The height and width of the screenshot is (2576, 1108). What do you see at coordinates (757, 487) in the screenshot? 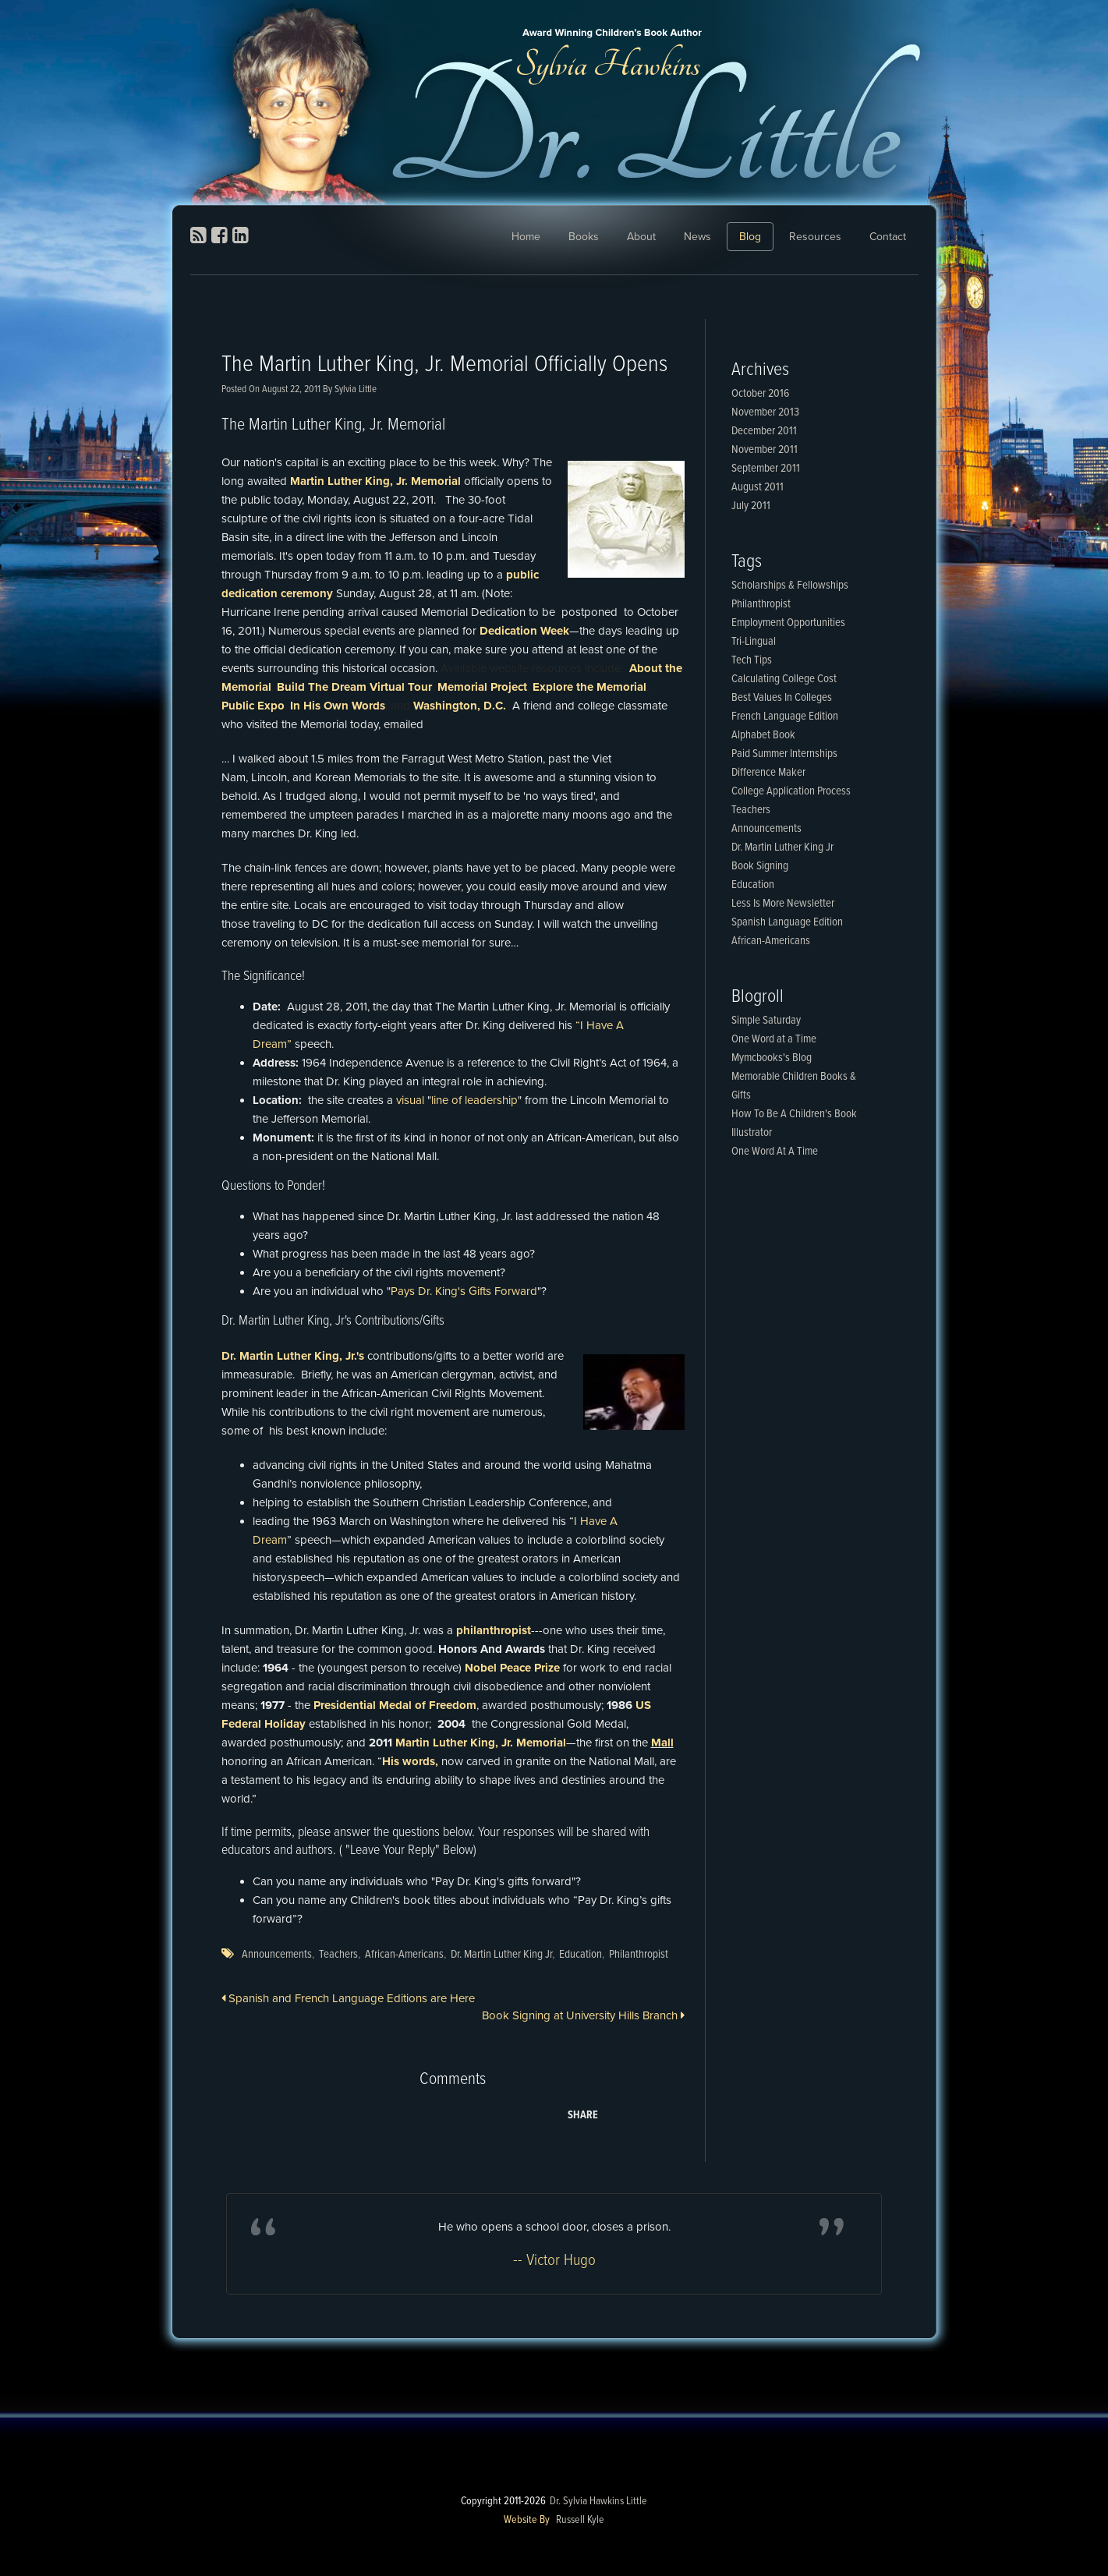
I see `August 2011` at bounding box center [757, 487].